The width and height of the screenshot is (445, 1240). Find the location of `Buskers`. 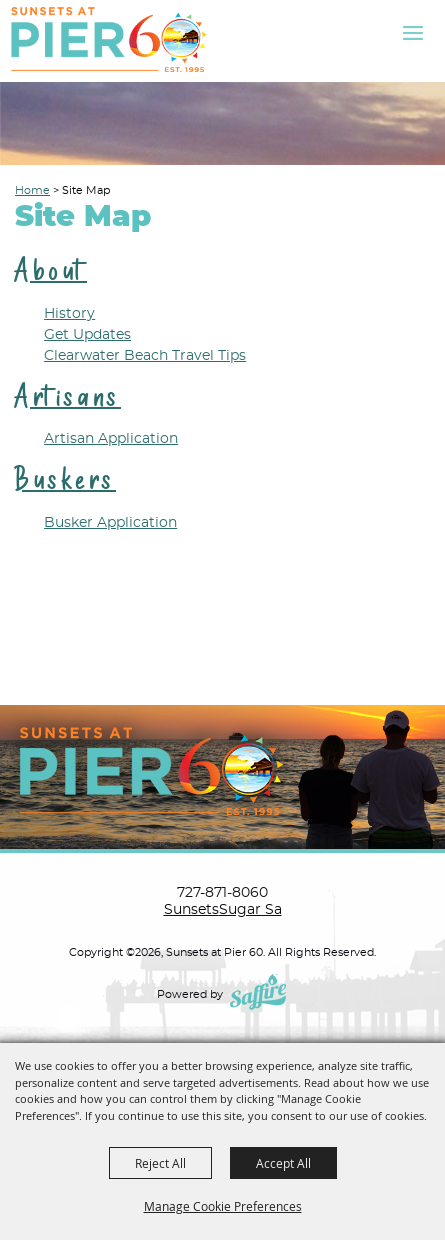

Buskers is located at coordinates (65, 479).